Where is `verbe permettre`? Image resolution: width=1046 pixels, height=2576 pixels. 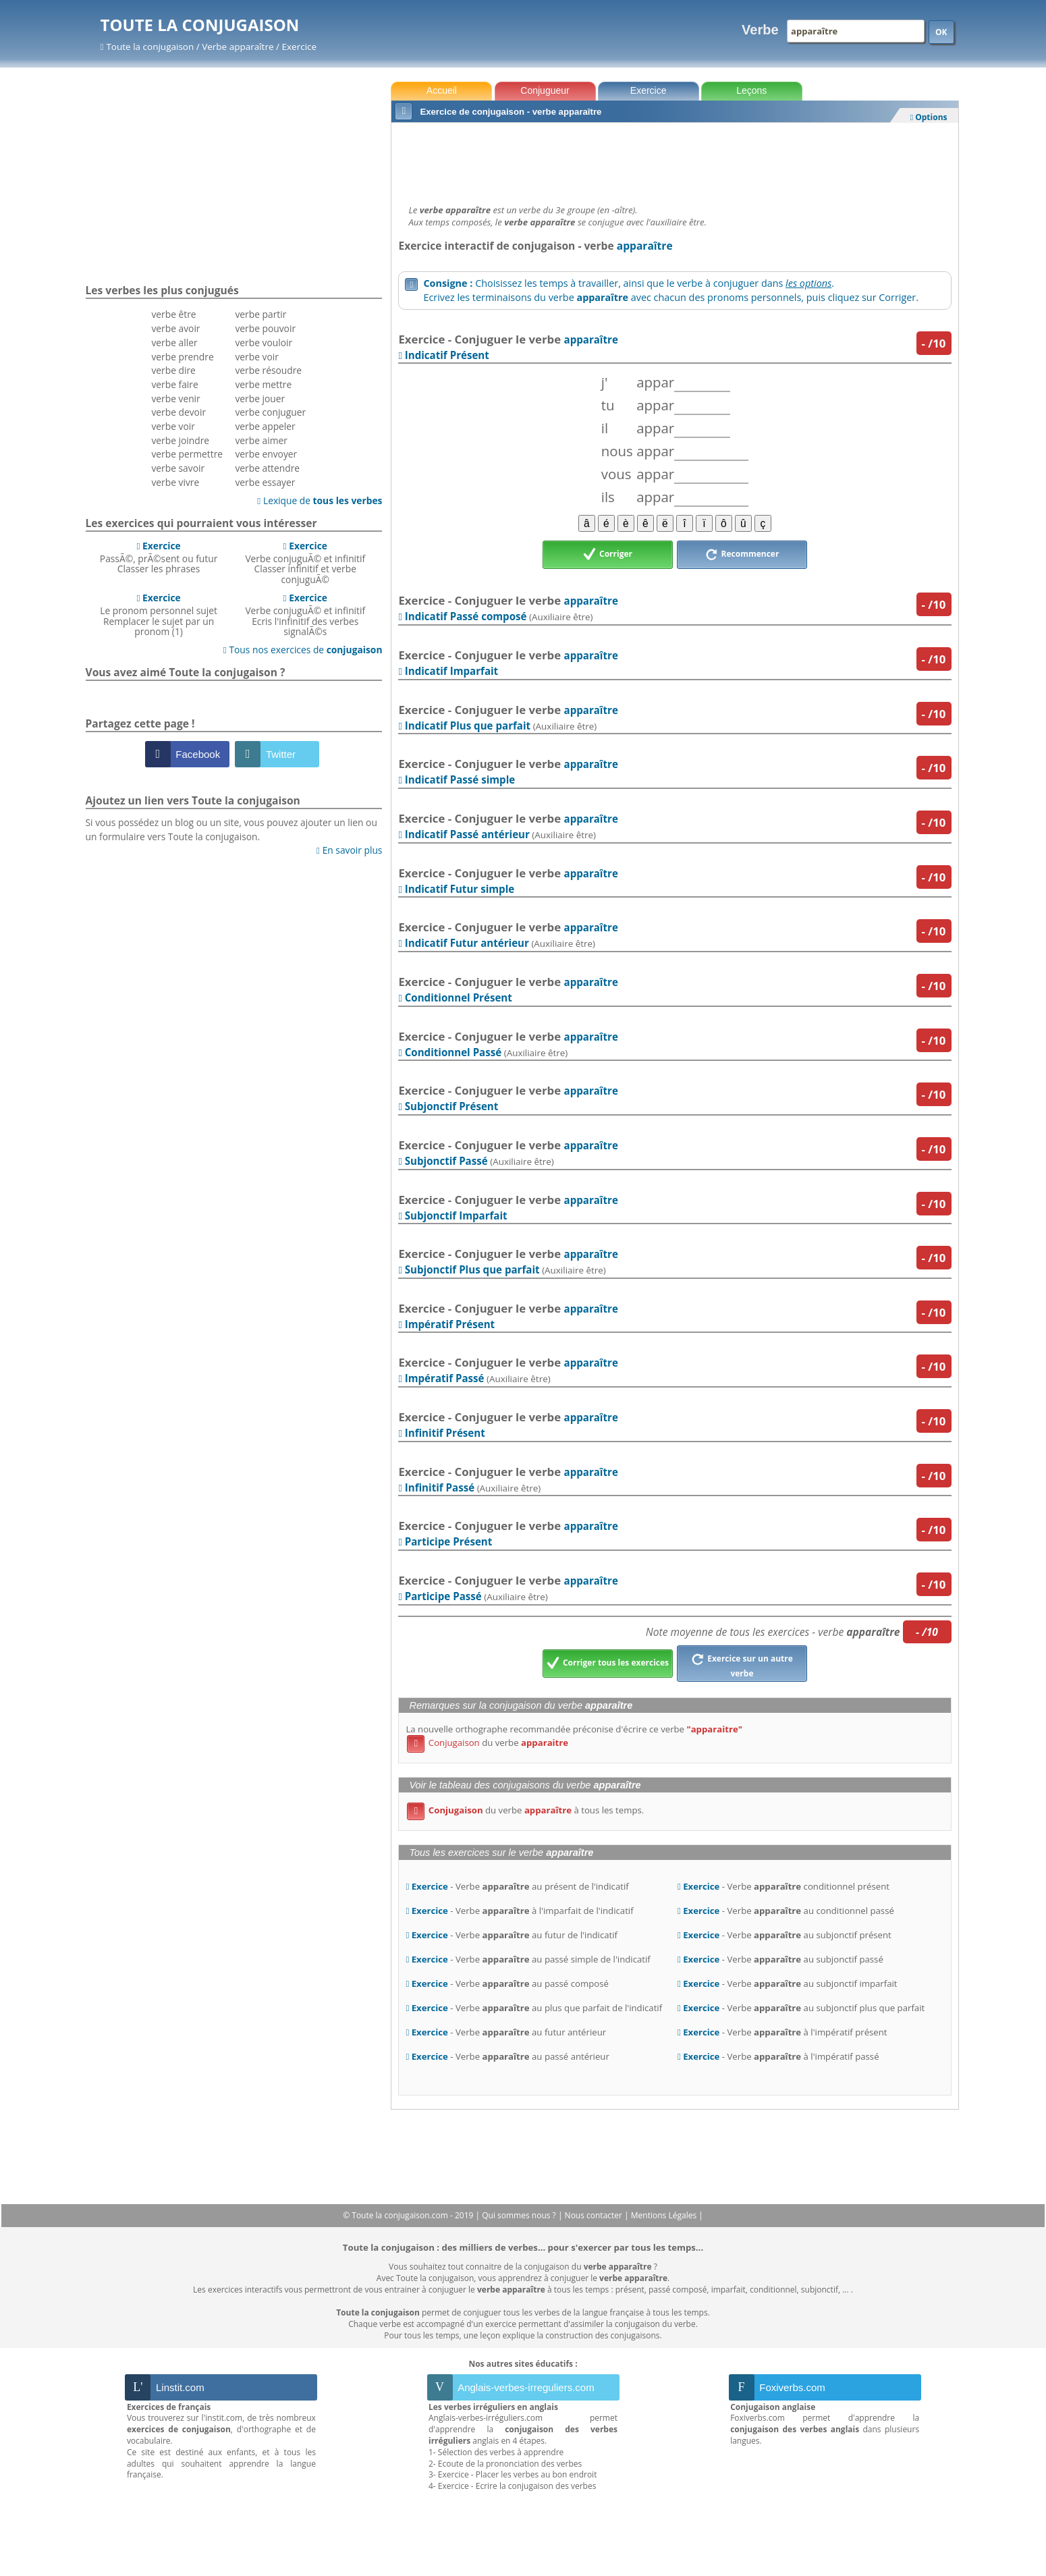 verbe permettre is located at coordinates (187, 453).